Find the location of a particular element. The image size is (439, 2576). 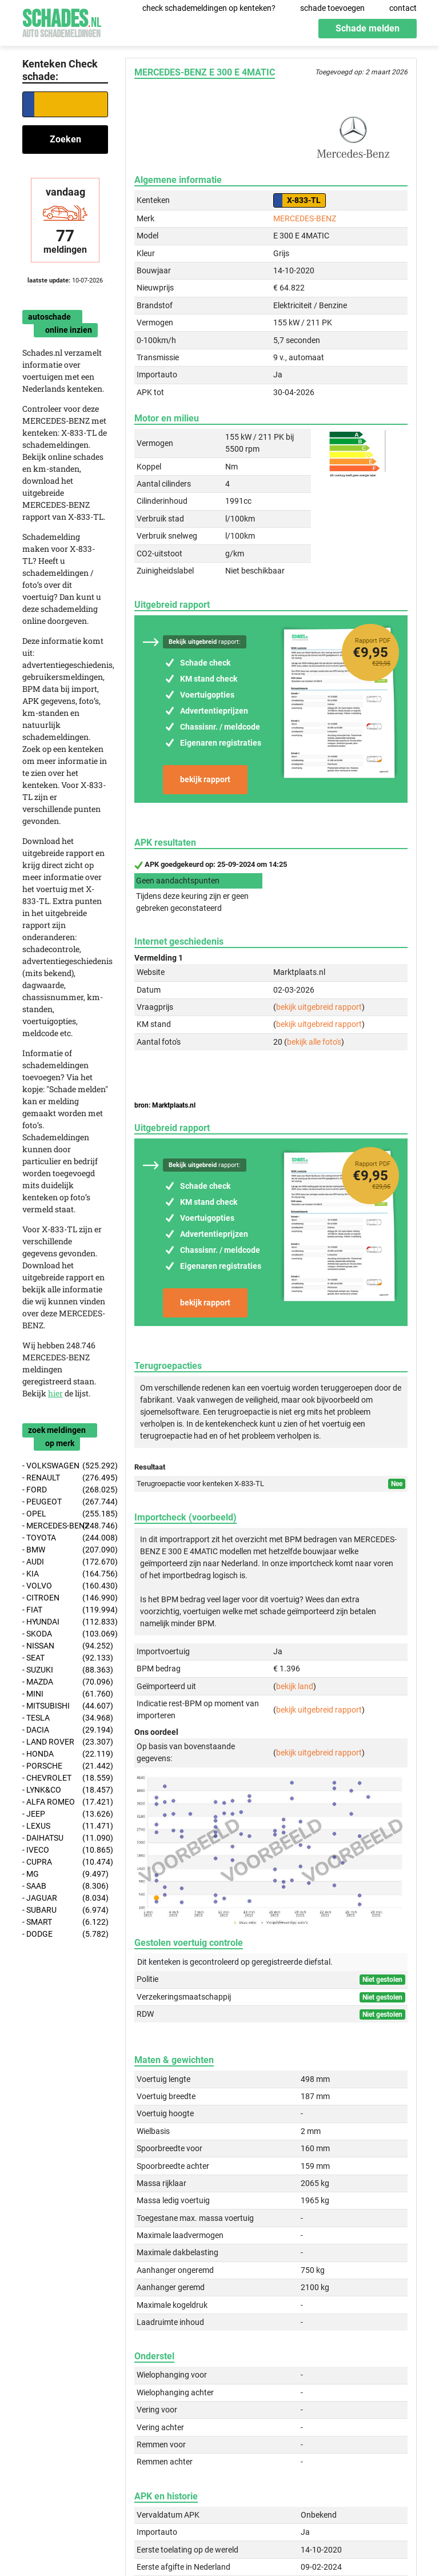

Schade melden is located at coordinates (368, 28).